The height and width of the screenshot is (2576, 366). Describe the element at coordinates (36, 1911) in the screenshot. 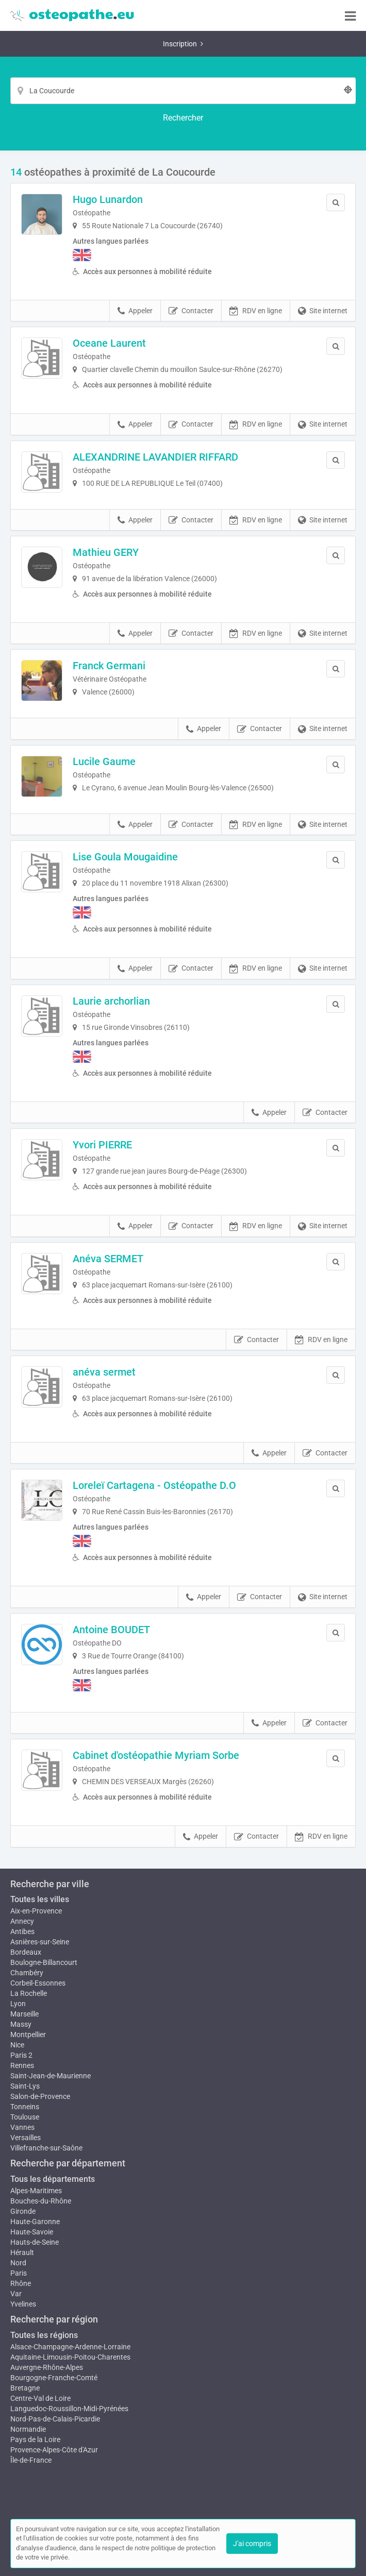

I see `Aix-en-Provence` at that location.